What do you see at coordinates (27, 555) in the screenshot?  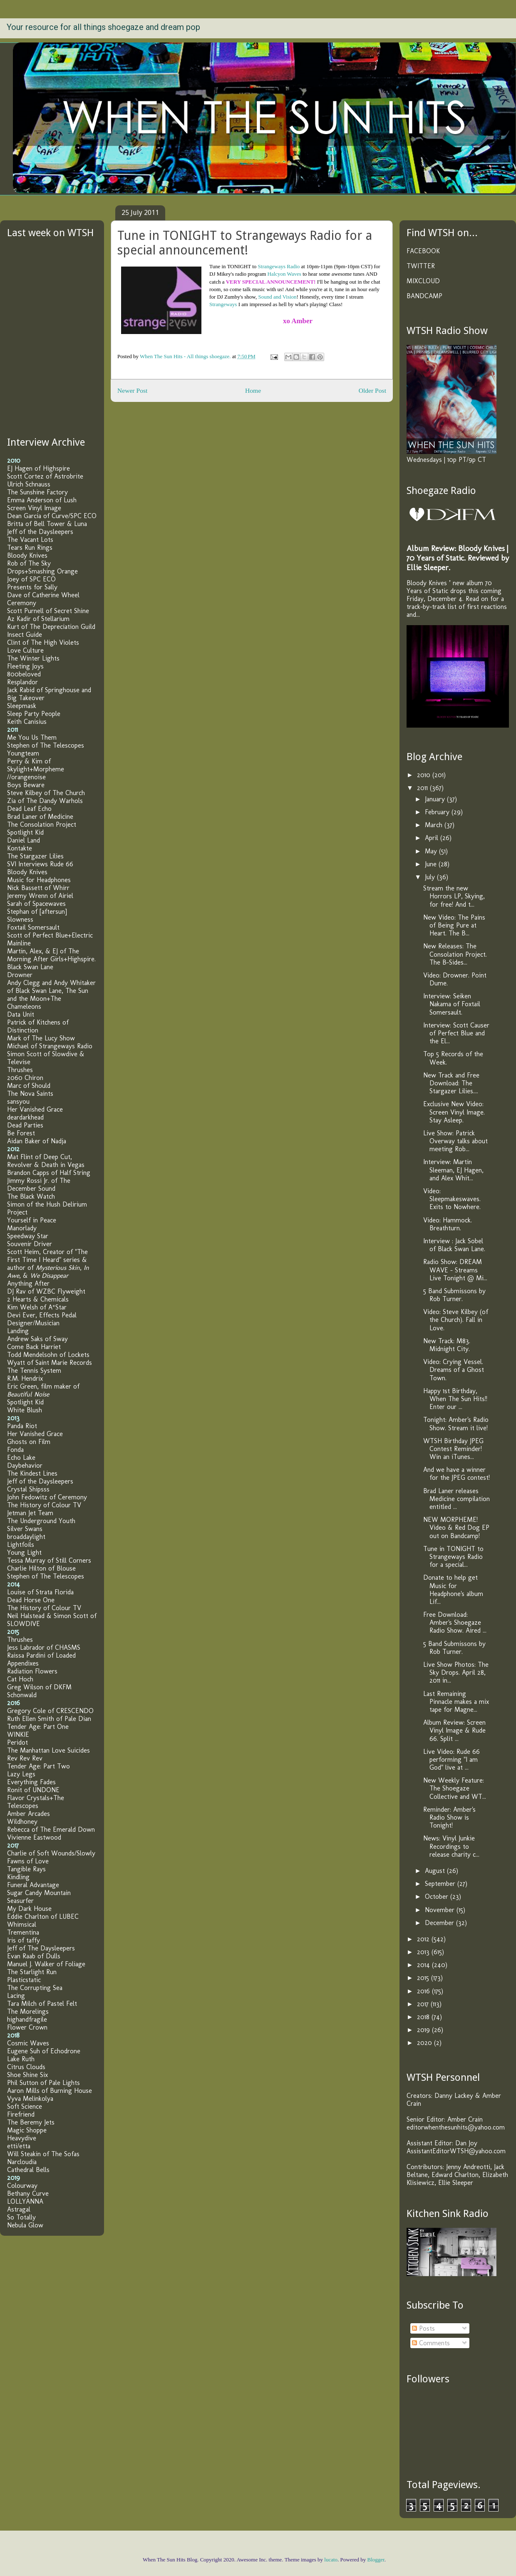 I see `Bloody Knives` at bounding box center [27, 555].